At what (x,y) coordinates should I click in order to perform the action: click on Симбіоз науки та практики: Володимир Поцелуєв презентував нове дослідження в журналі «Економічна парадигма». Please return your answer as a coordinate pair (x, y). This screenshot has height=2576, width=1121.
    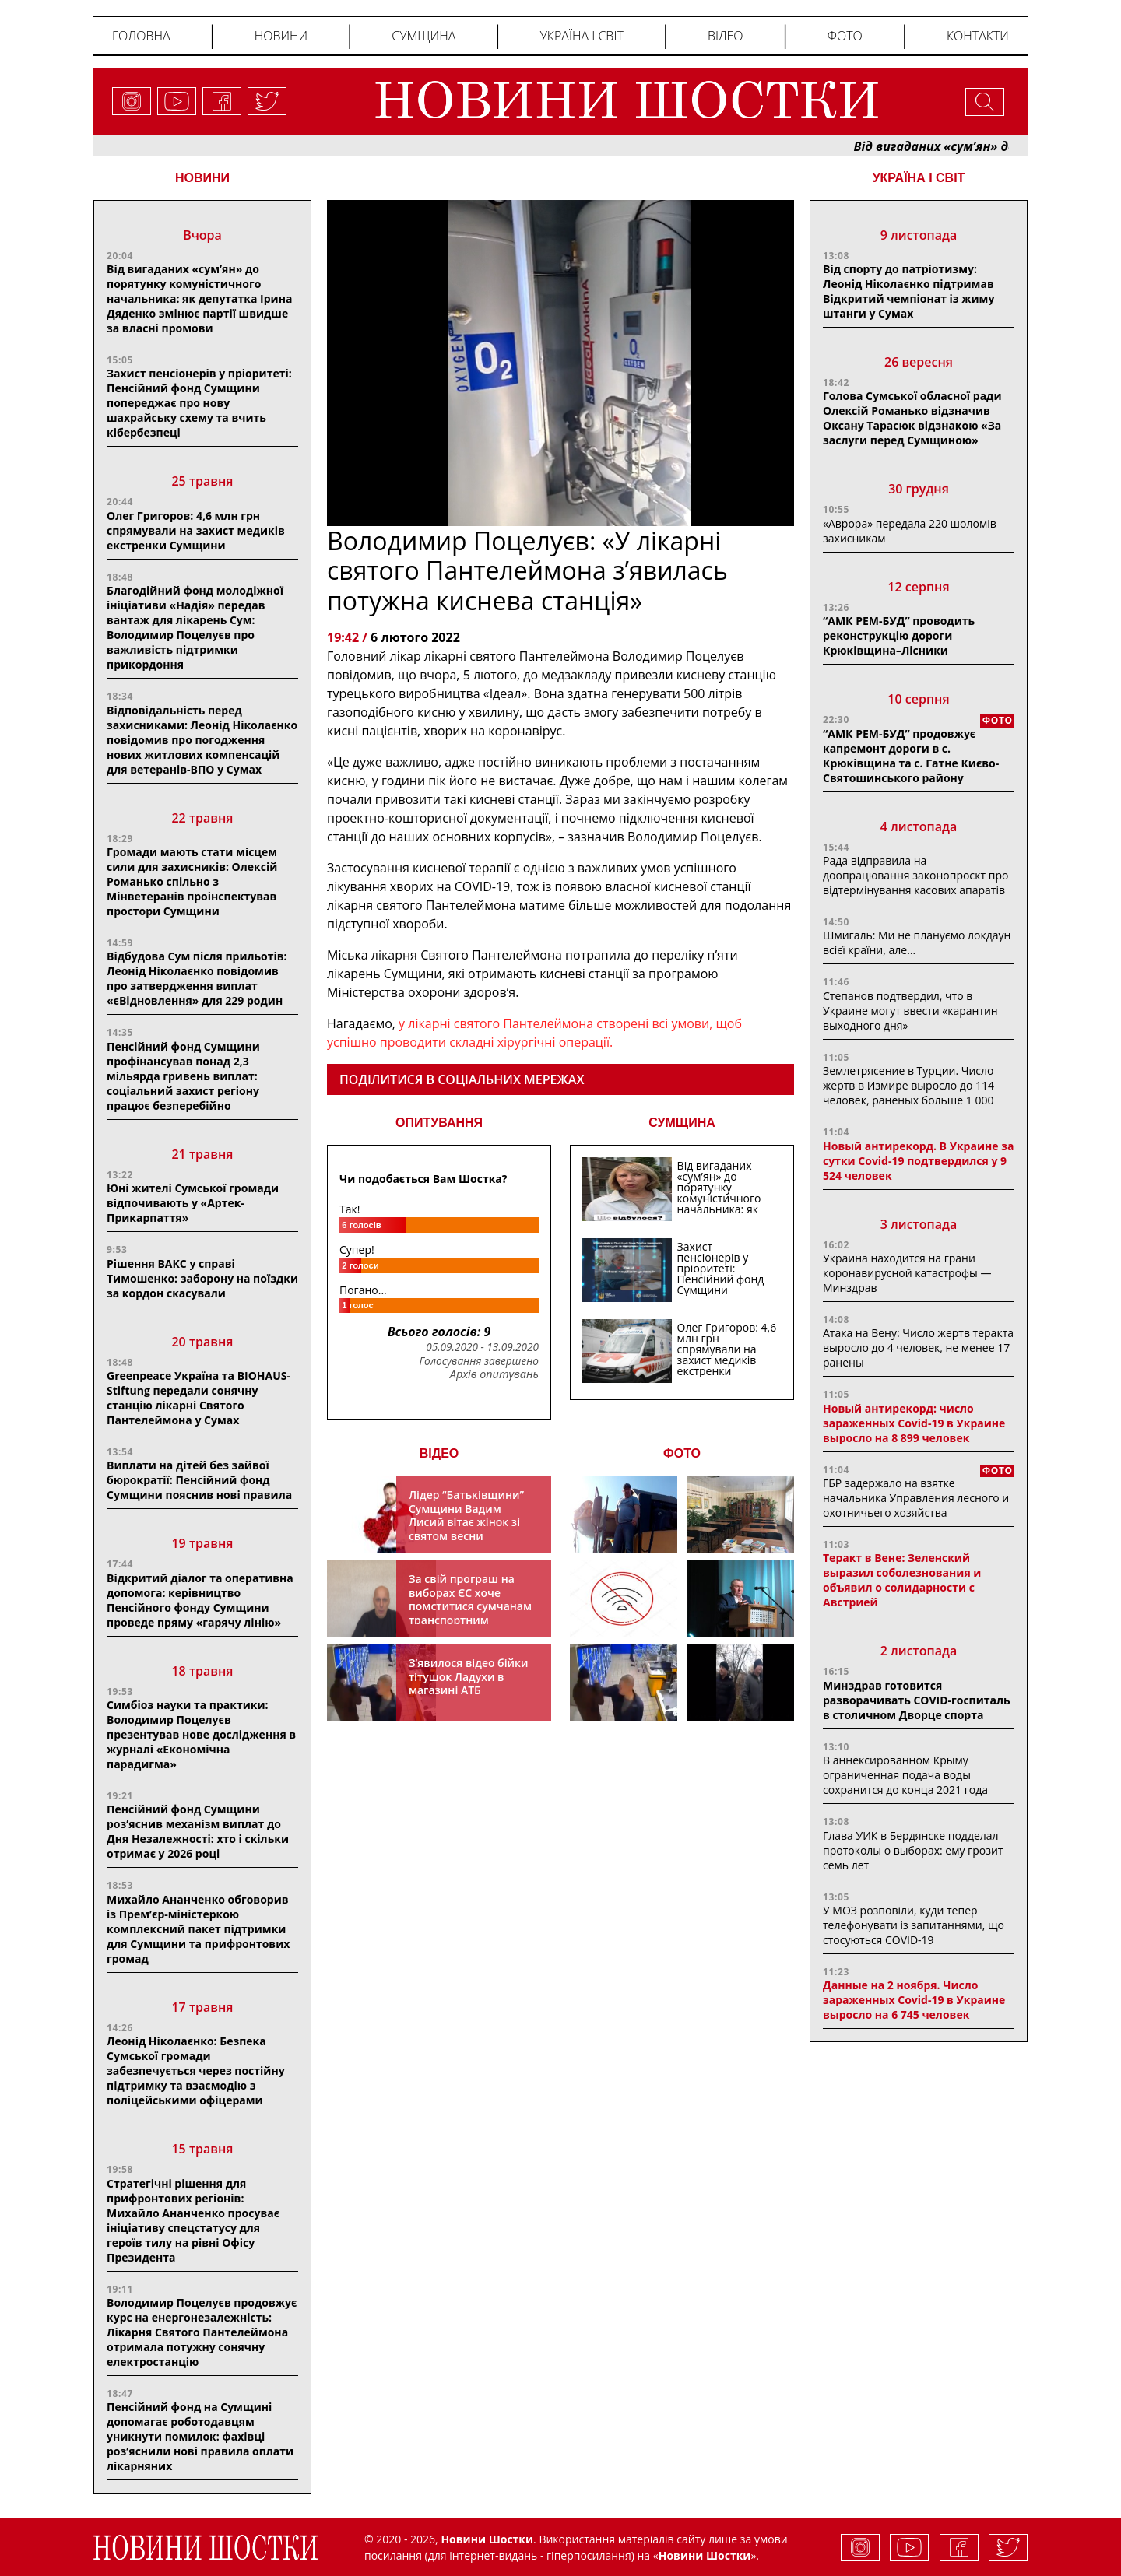
    Looking at the image, I should click on (201, 1734).